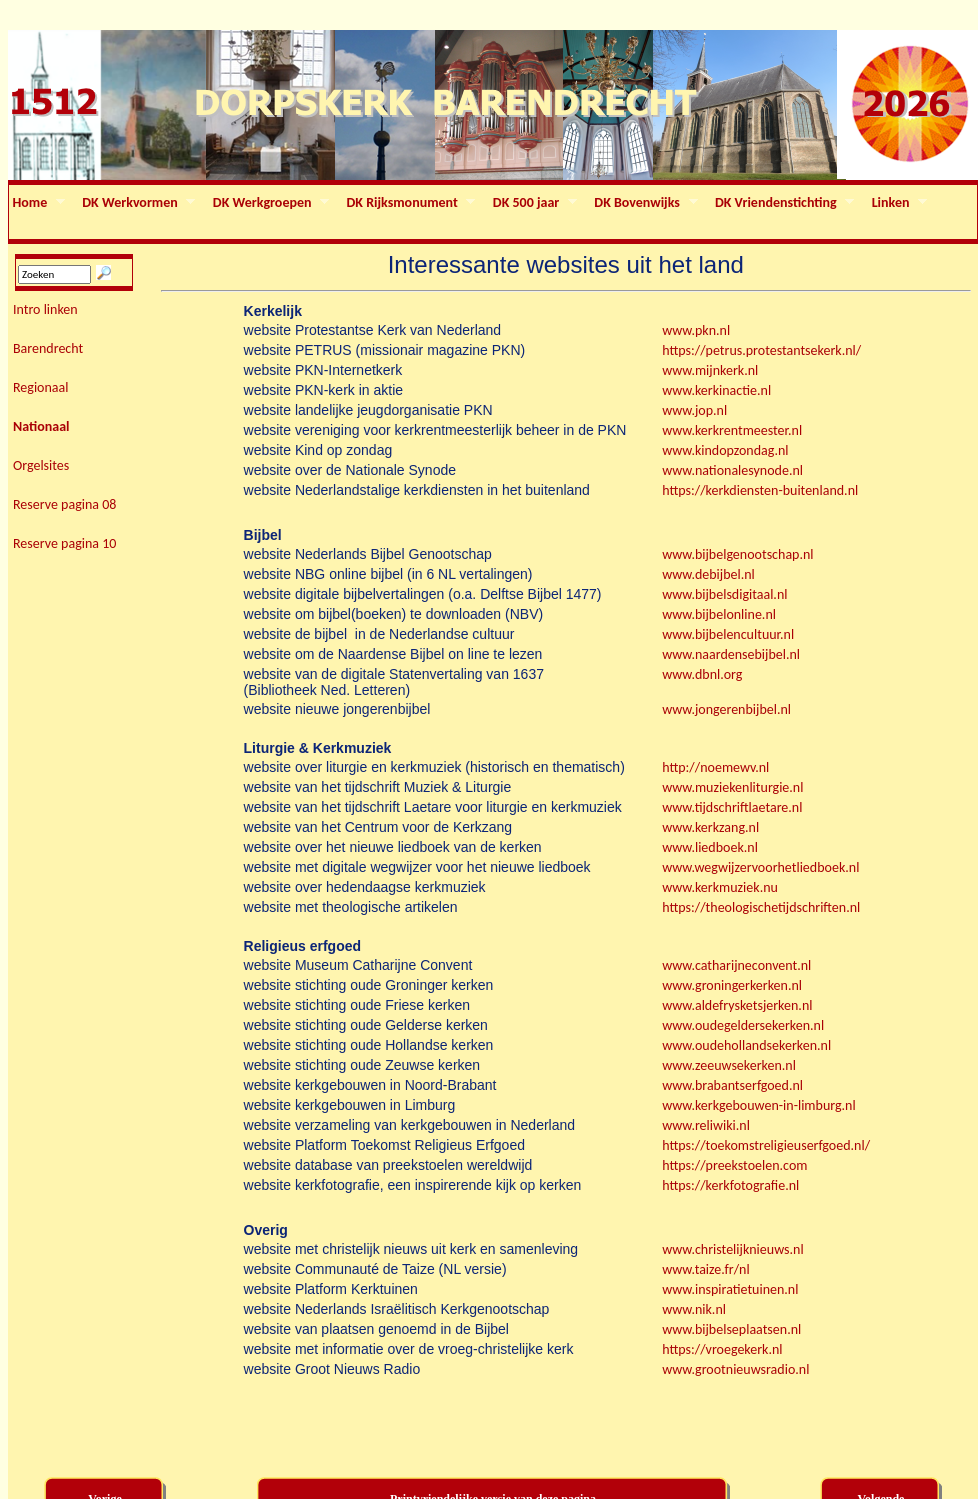 This screenshot has width=978, height=1499. Describe the element at coordinates (732, 430) in the screenshot. I see `www.kerkrentmeester.nl` at that location.